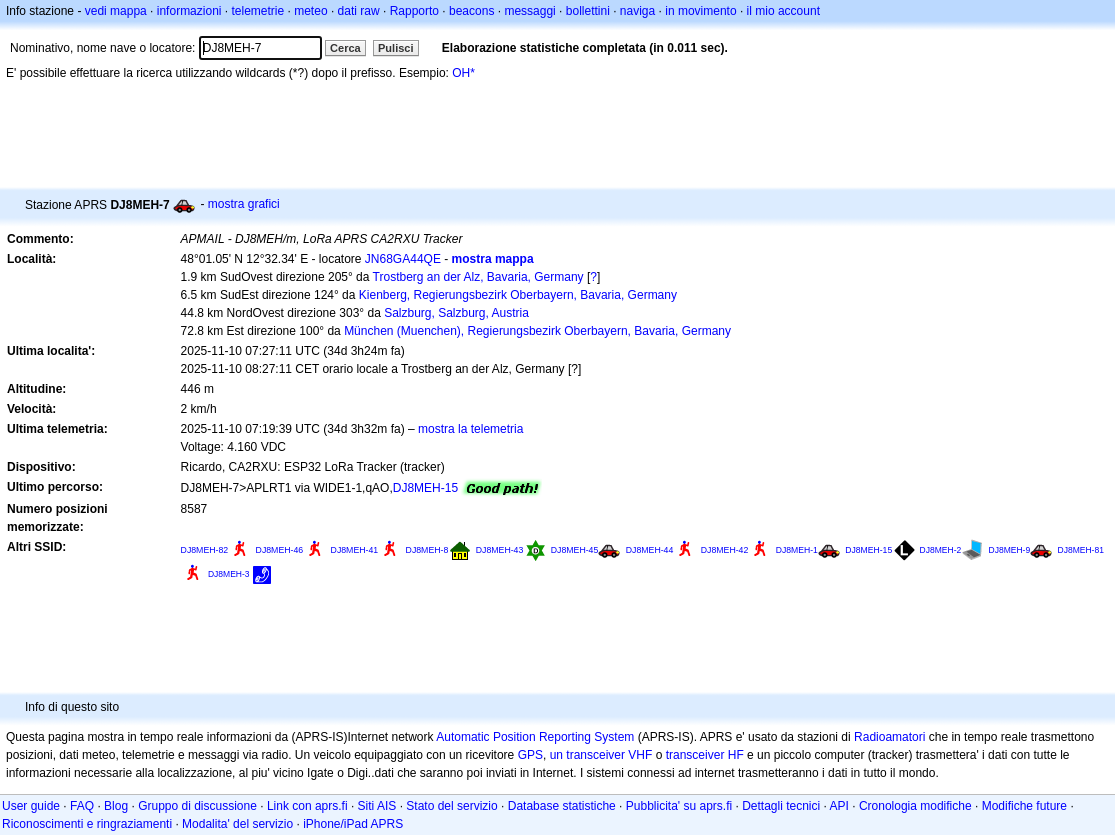 The height and width of the screenshot is (835, 1115). Describe the element at coordinates (82, 806) in the screenshot. I see `FAQ` at that location.